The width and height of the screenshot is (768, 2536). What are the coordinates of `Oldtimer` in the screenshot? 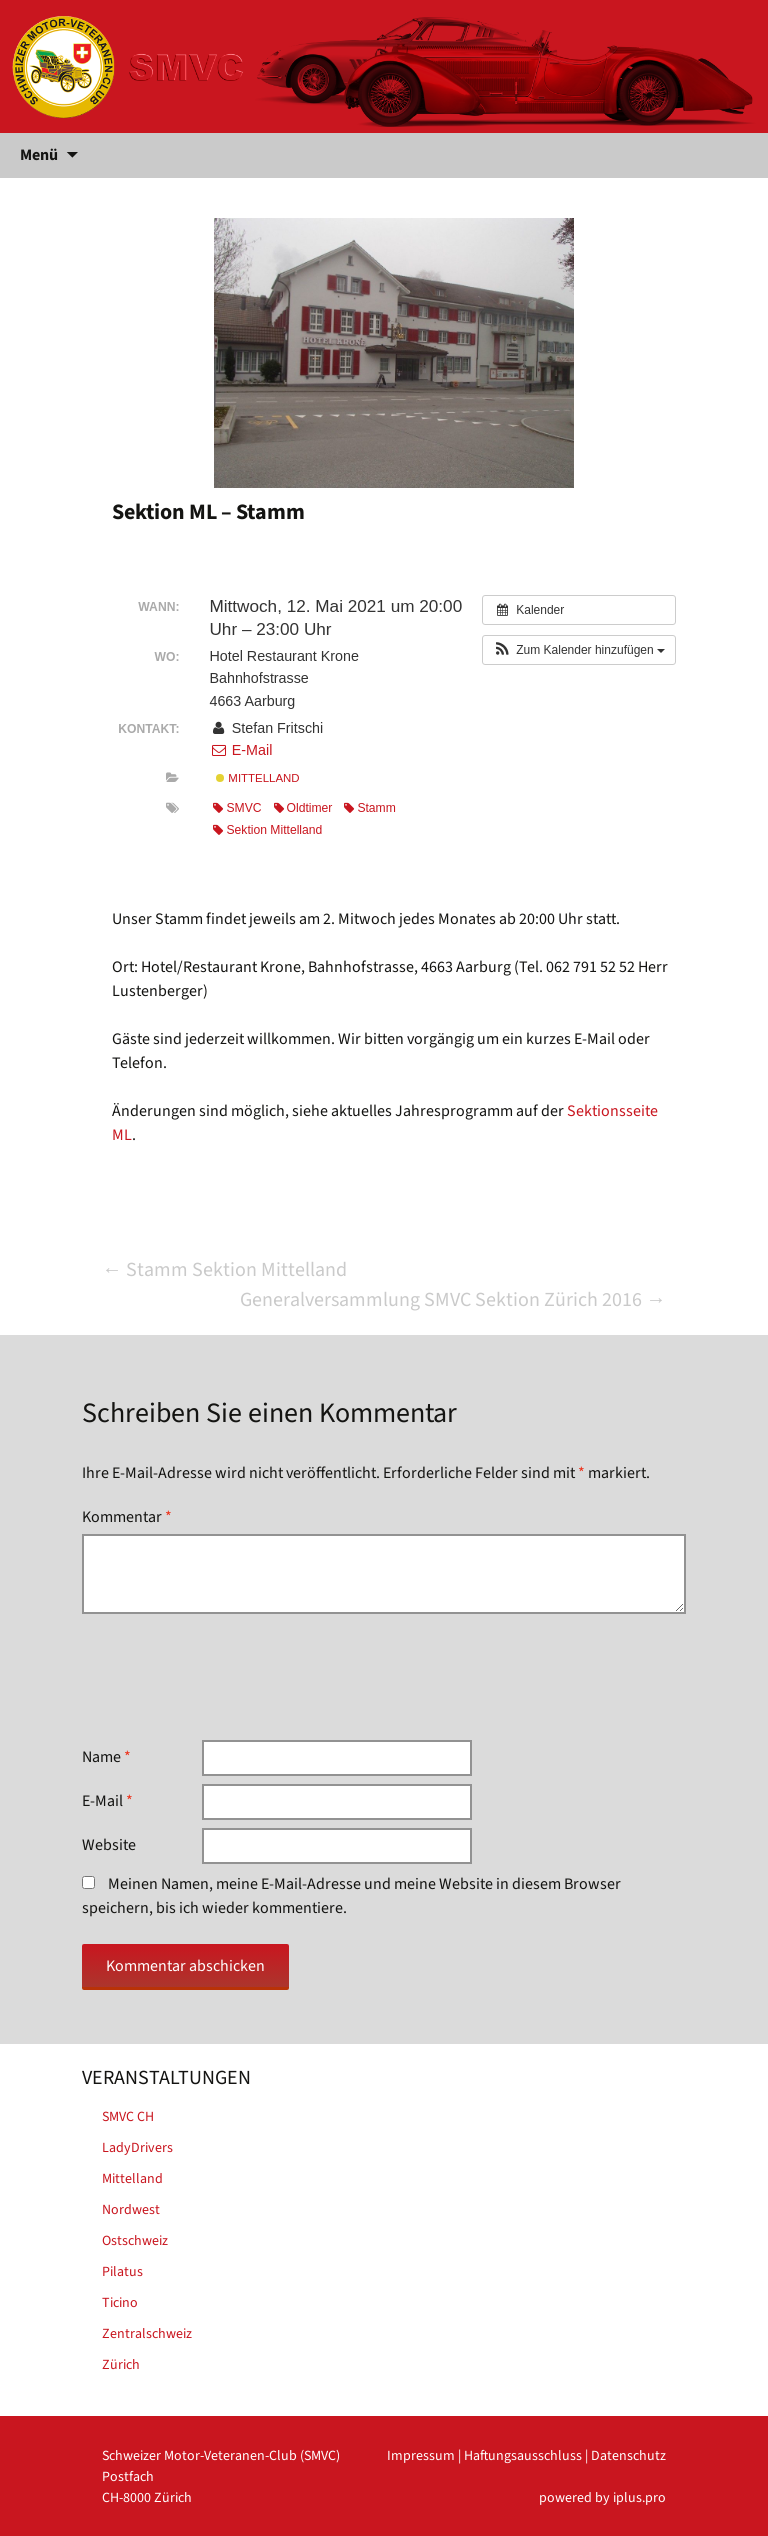 It's located at (303, 808).